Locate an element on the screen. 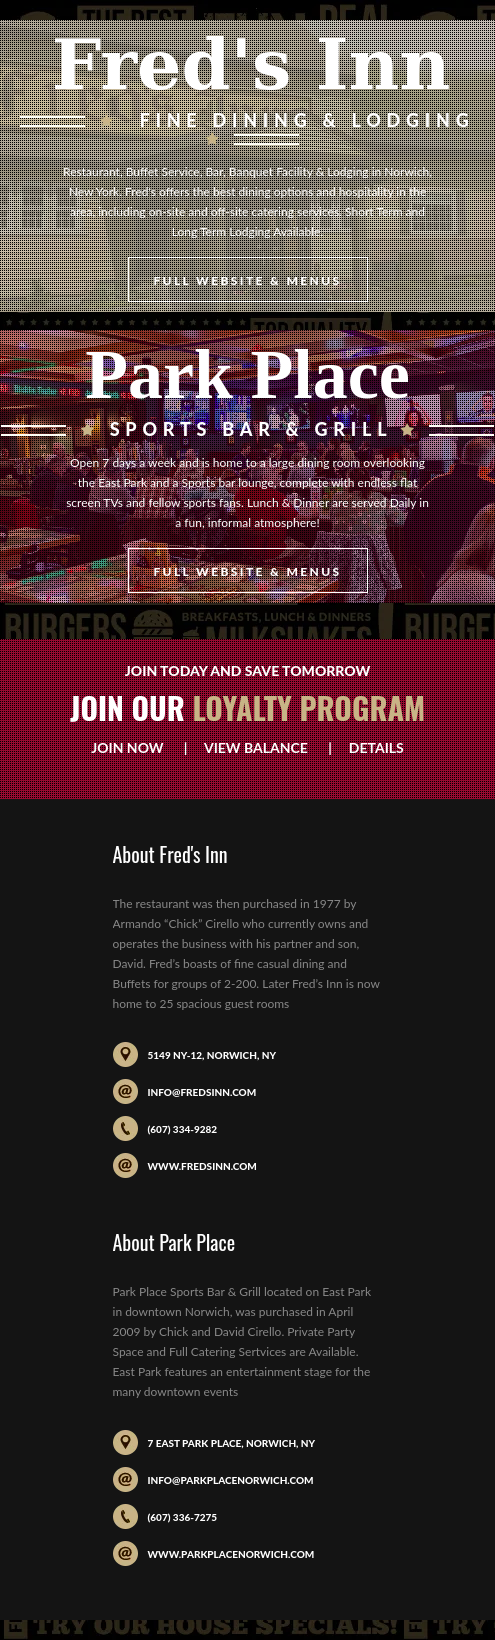 This screenshot has height=1640, width=495. View Balance is located at coordinates (256, 747).